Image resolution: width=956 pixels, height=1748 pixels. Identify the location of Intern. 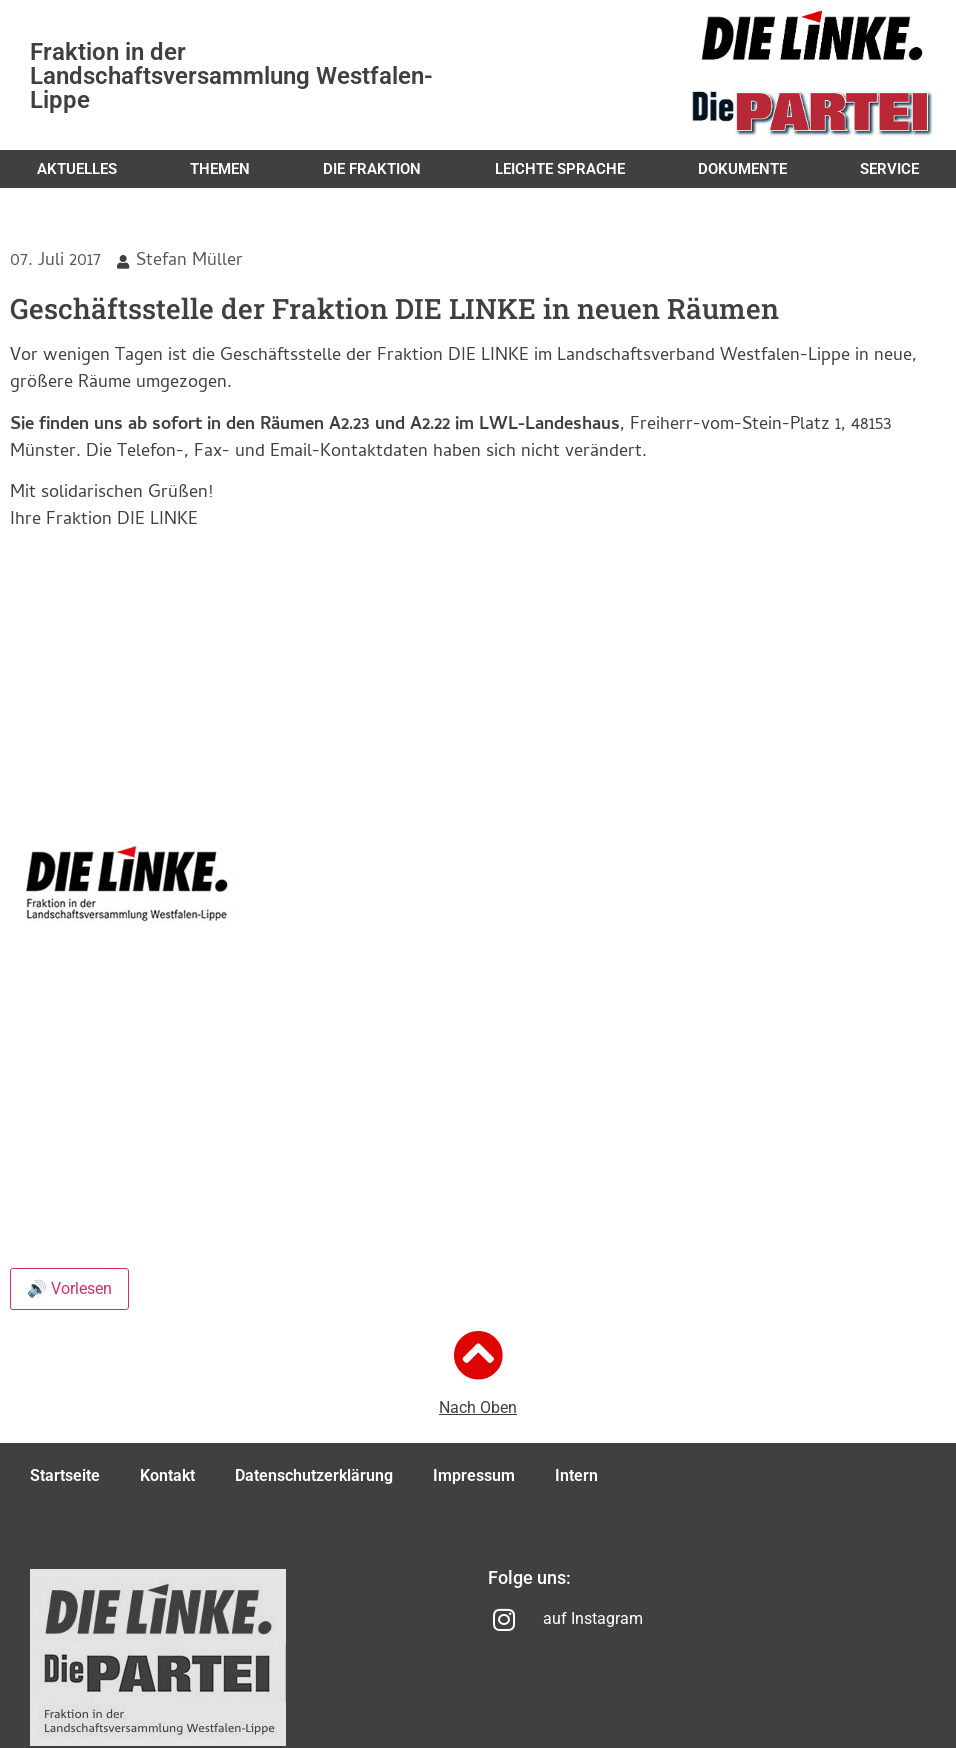
(576, 1475).